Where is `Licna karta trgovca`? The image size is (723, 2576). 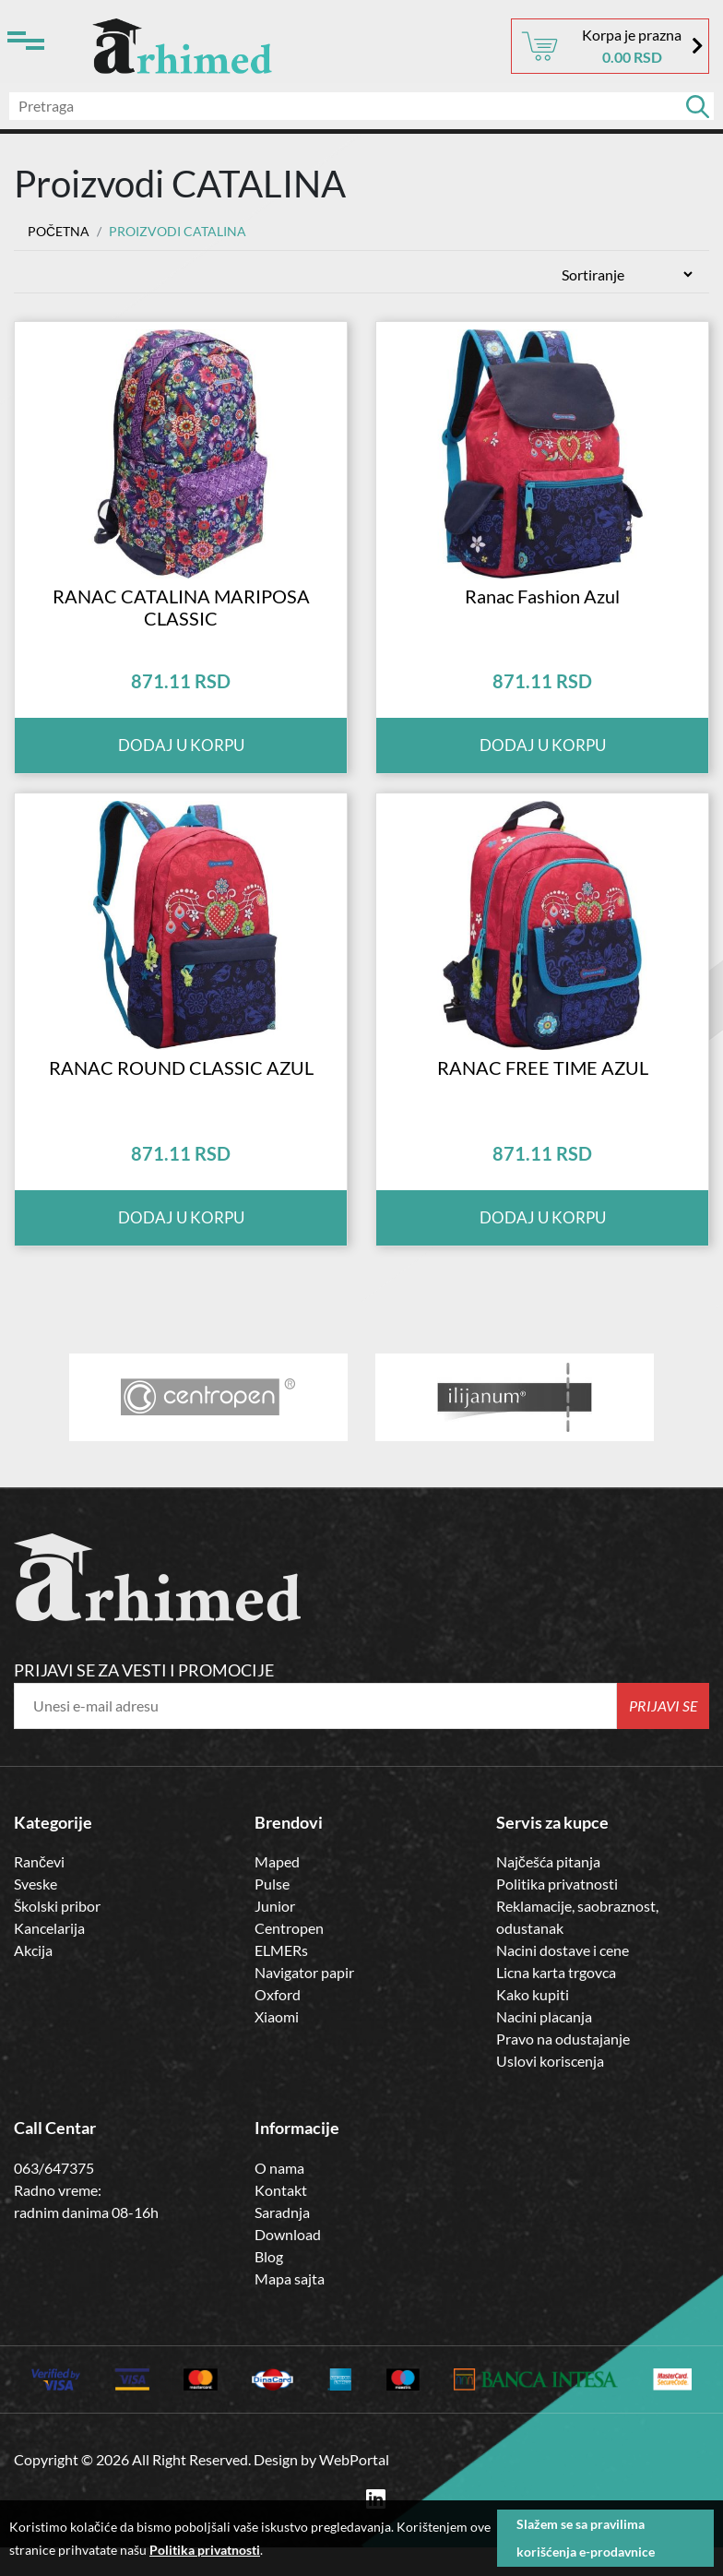
Licna karta trgovca is located at coordinates (556, 2001).